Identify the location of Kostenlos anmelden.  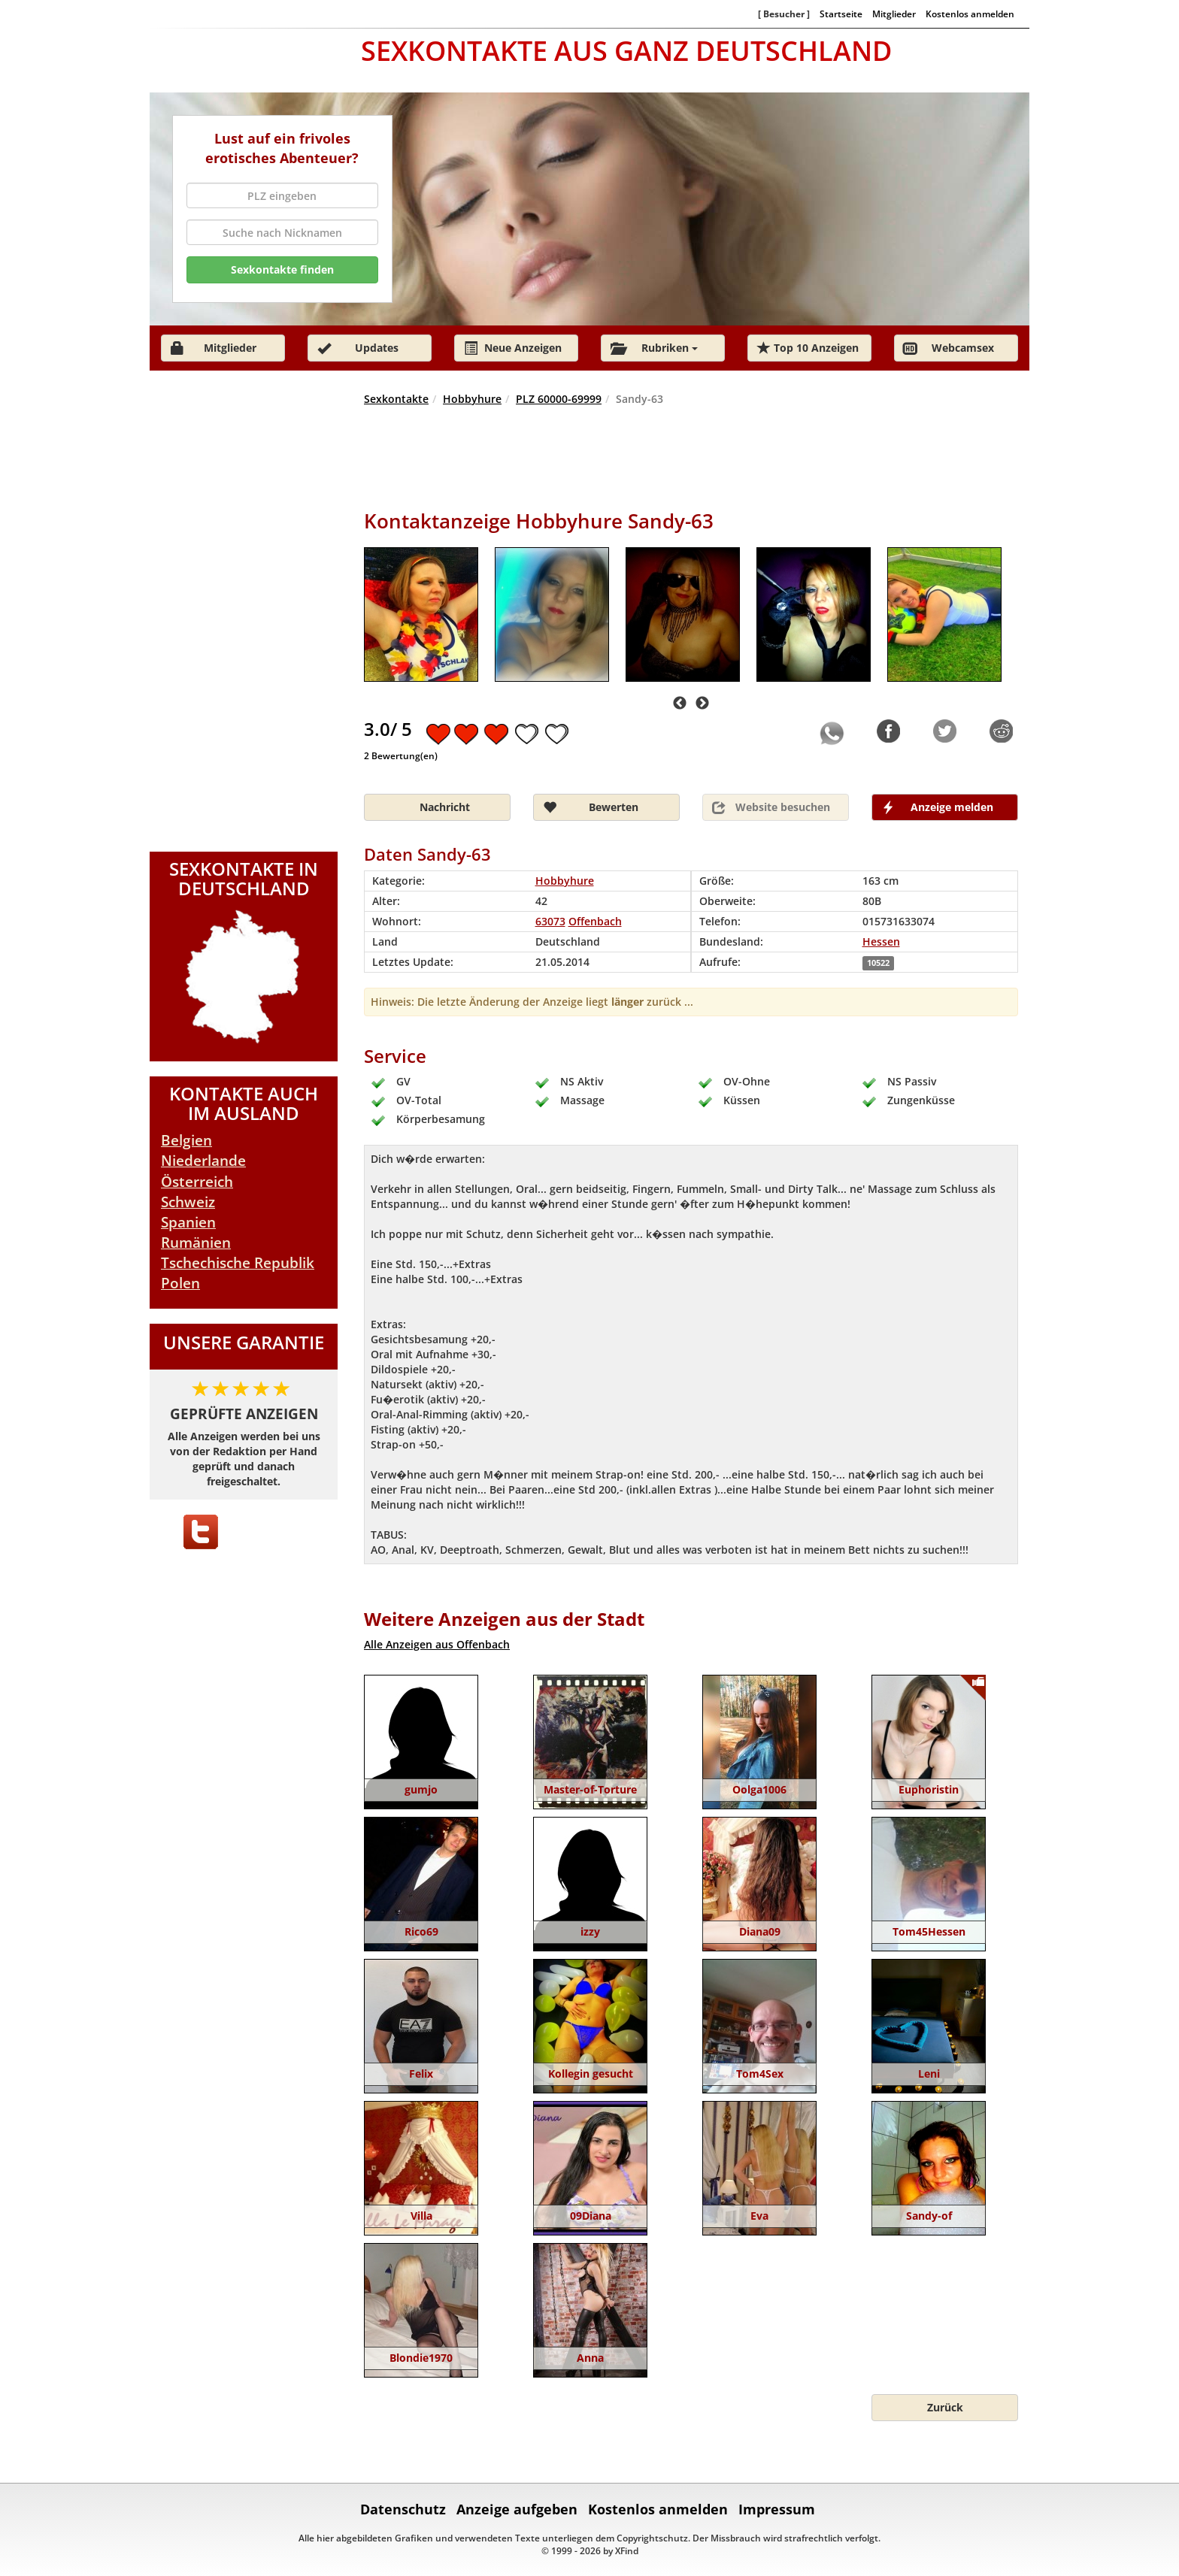
(970, 14).